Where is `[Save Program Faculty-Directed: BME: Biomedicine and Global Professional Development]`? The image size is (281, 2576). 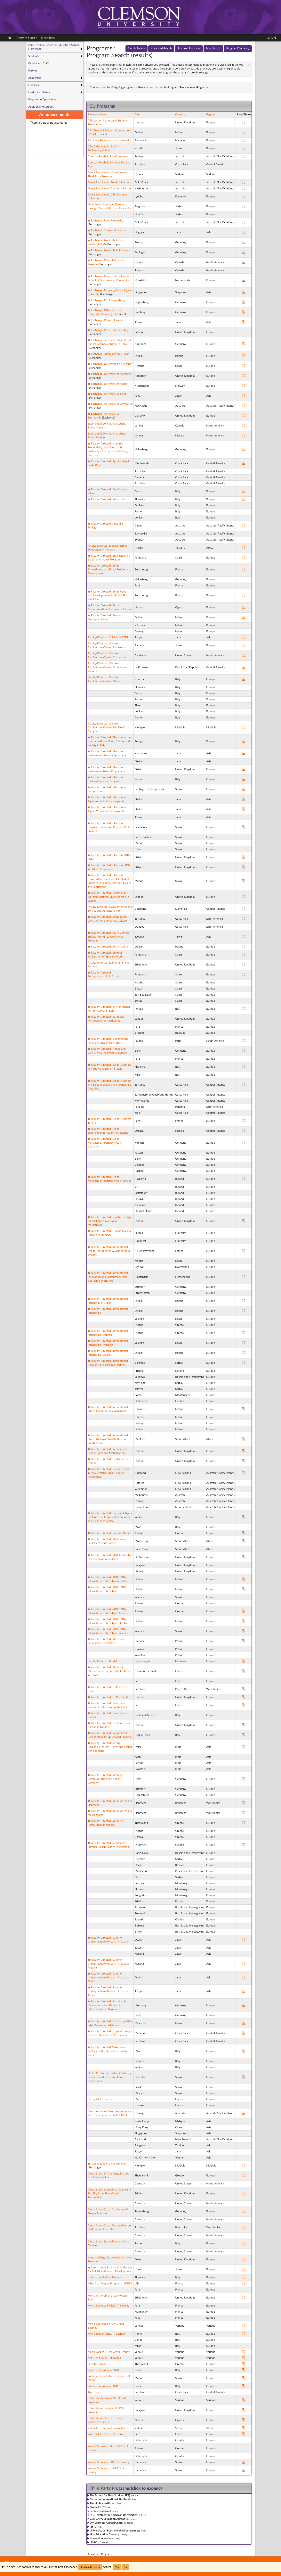 [Save Program Faculty-Directed: BME: Biomedicine and Global Professional Development] is located at coordinates (243, 569).